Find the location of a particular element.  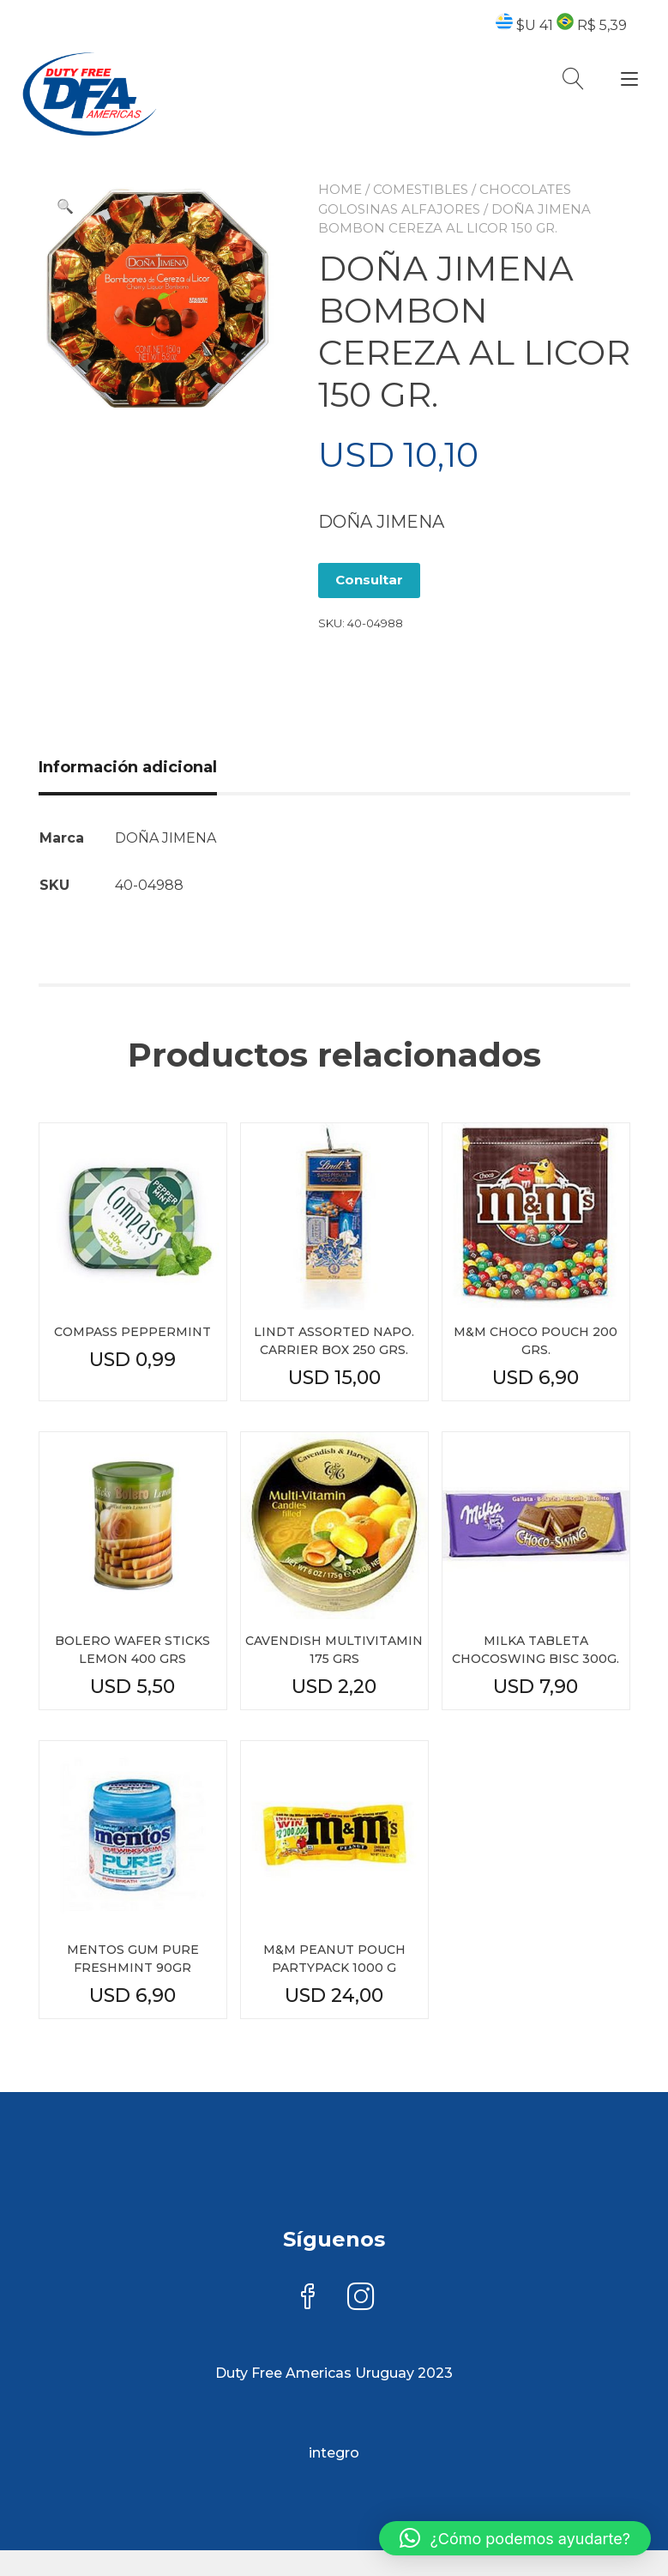

Home is located at coordinates (340, 189).